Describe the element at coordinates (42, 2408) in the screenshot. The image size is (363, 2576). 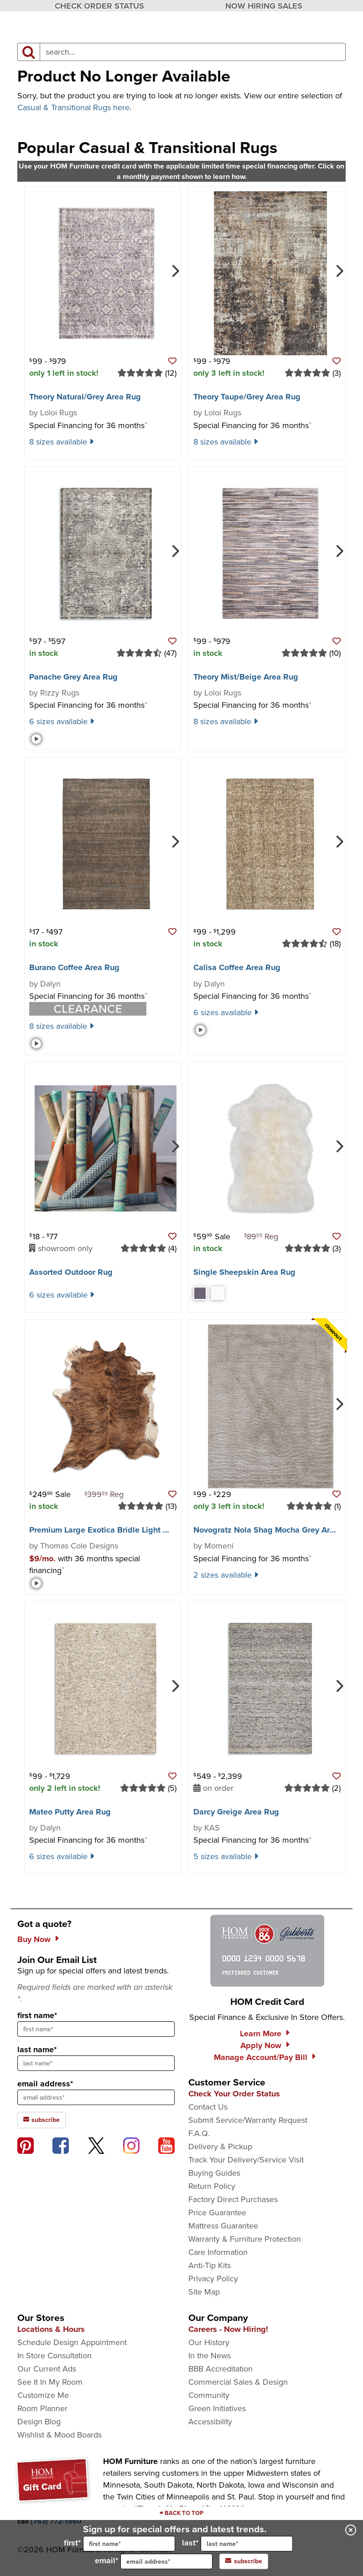
I see `Room Planner` at that location.